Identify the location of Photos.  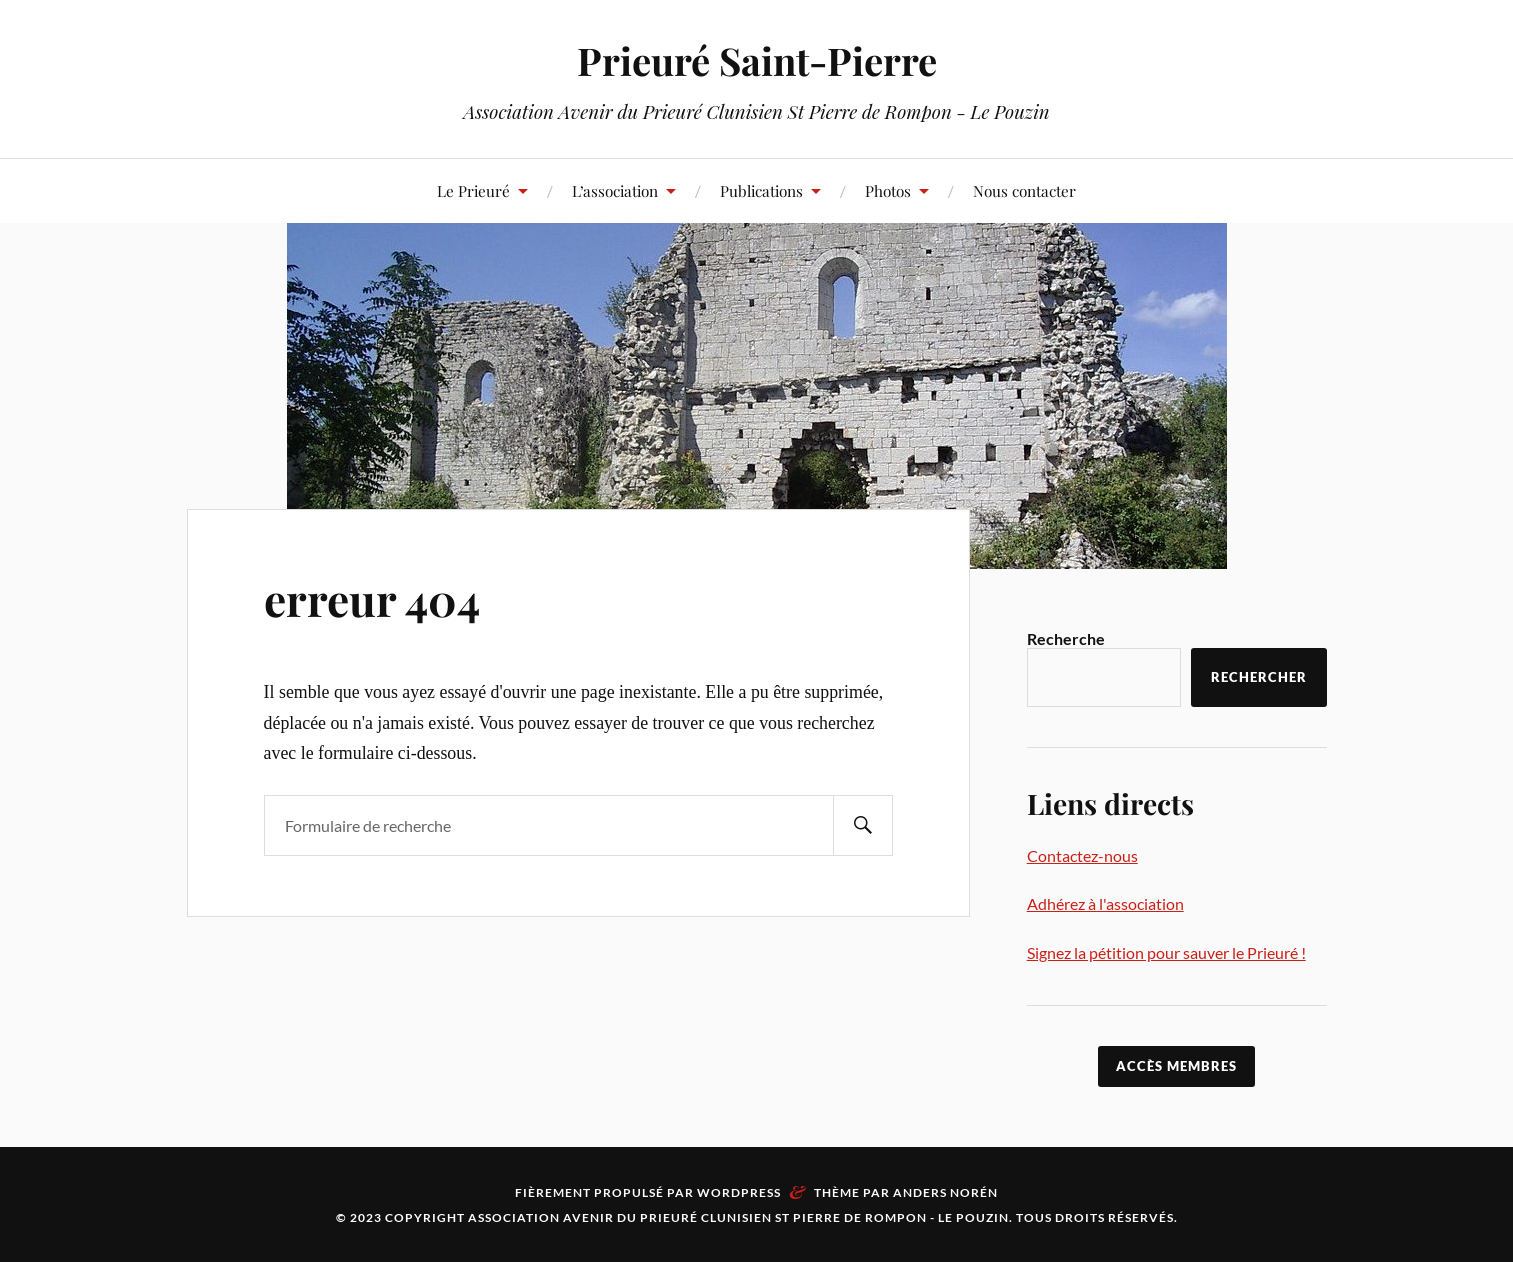
(888, 190).